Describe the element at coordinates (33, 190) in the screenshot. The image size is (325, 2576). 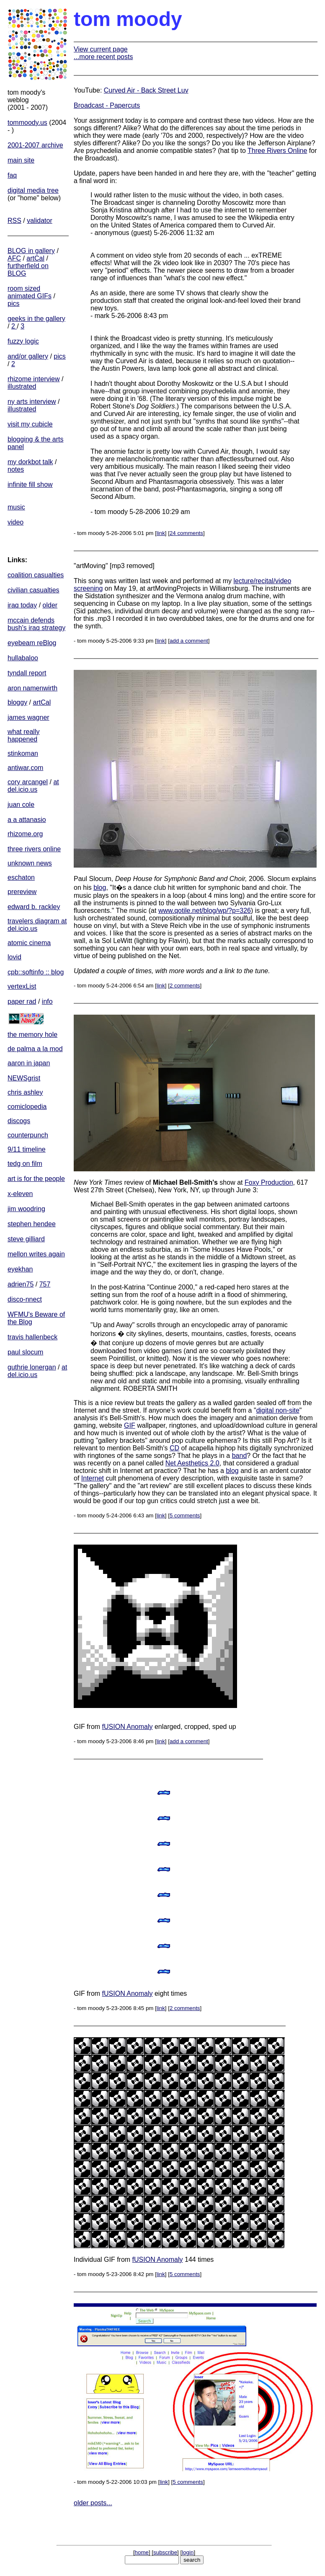
I see `digital media tree` at that location.